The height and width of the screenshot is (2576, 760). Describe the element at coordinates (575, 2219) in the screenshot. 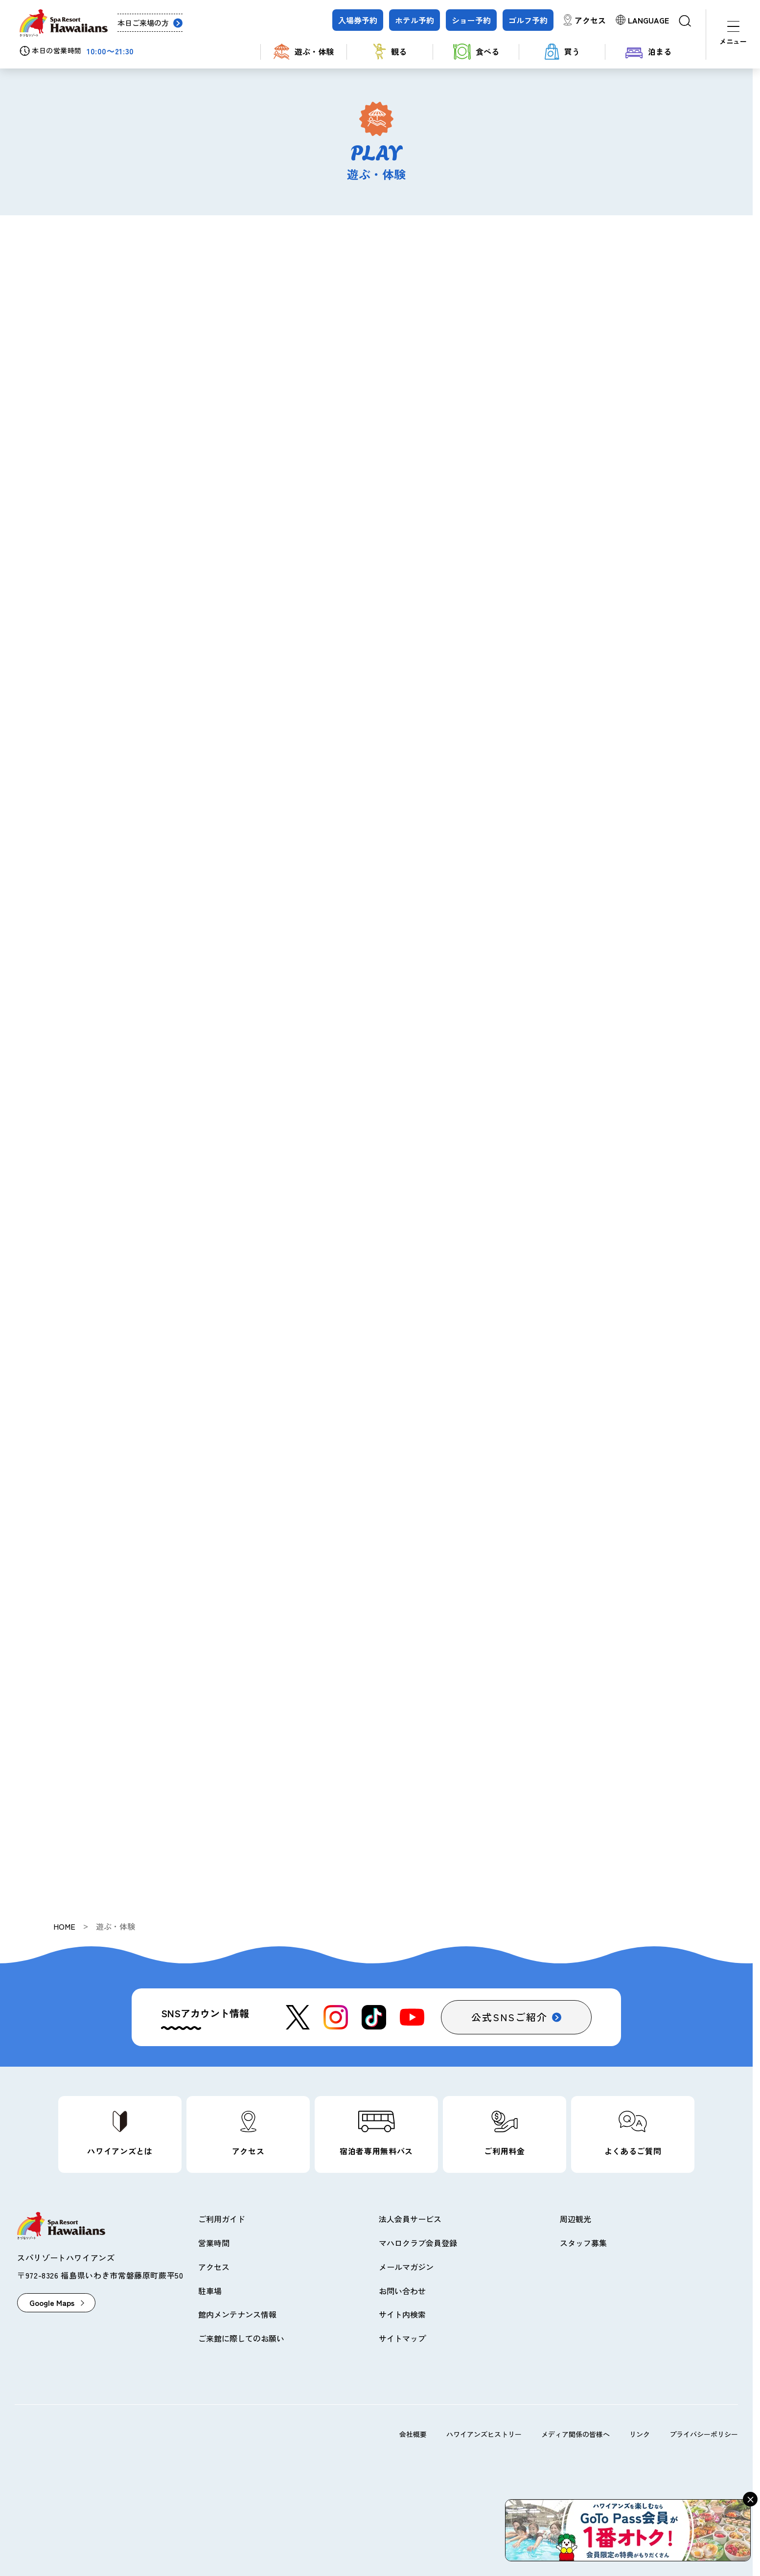

I see `周辺観光` at that location.